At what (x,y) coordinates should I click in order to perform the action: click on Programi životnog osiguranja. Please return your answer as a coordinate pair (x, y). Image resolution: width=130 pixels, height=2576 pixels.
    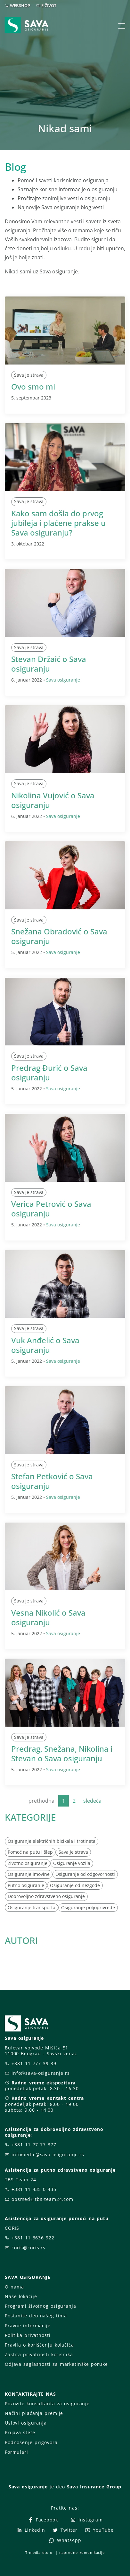
    Looking at the image, I should click on (40, 2306).